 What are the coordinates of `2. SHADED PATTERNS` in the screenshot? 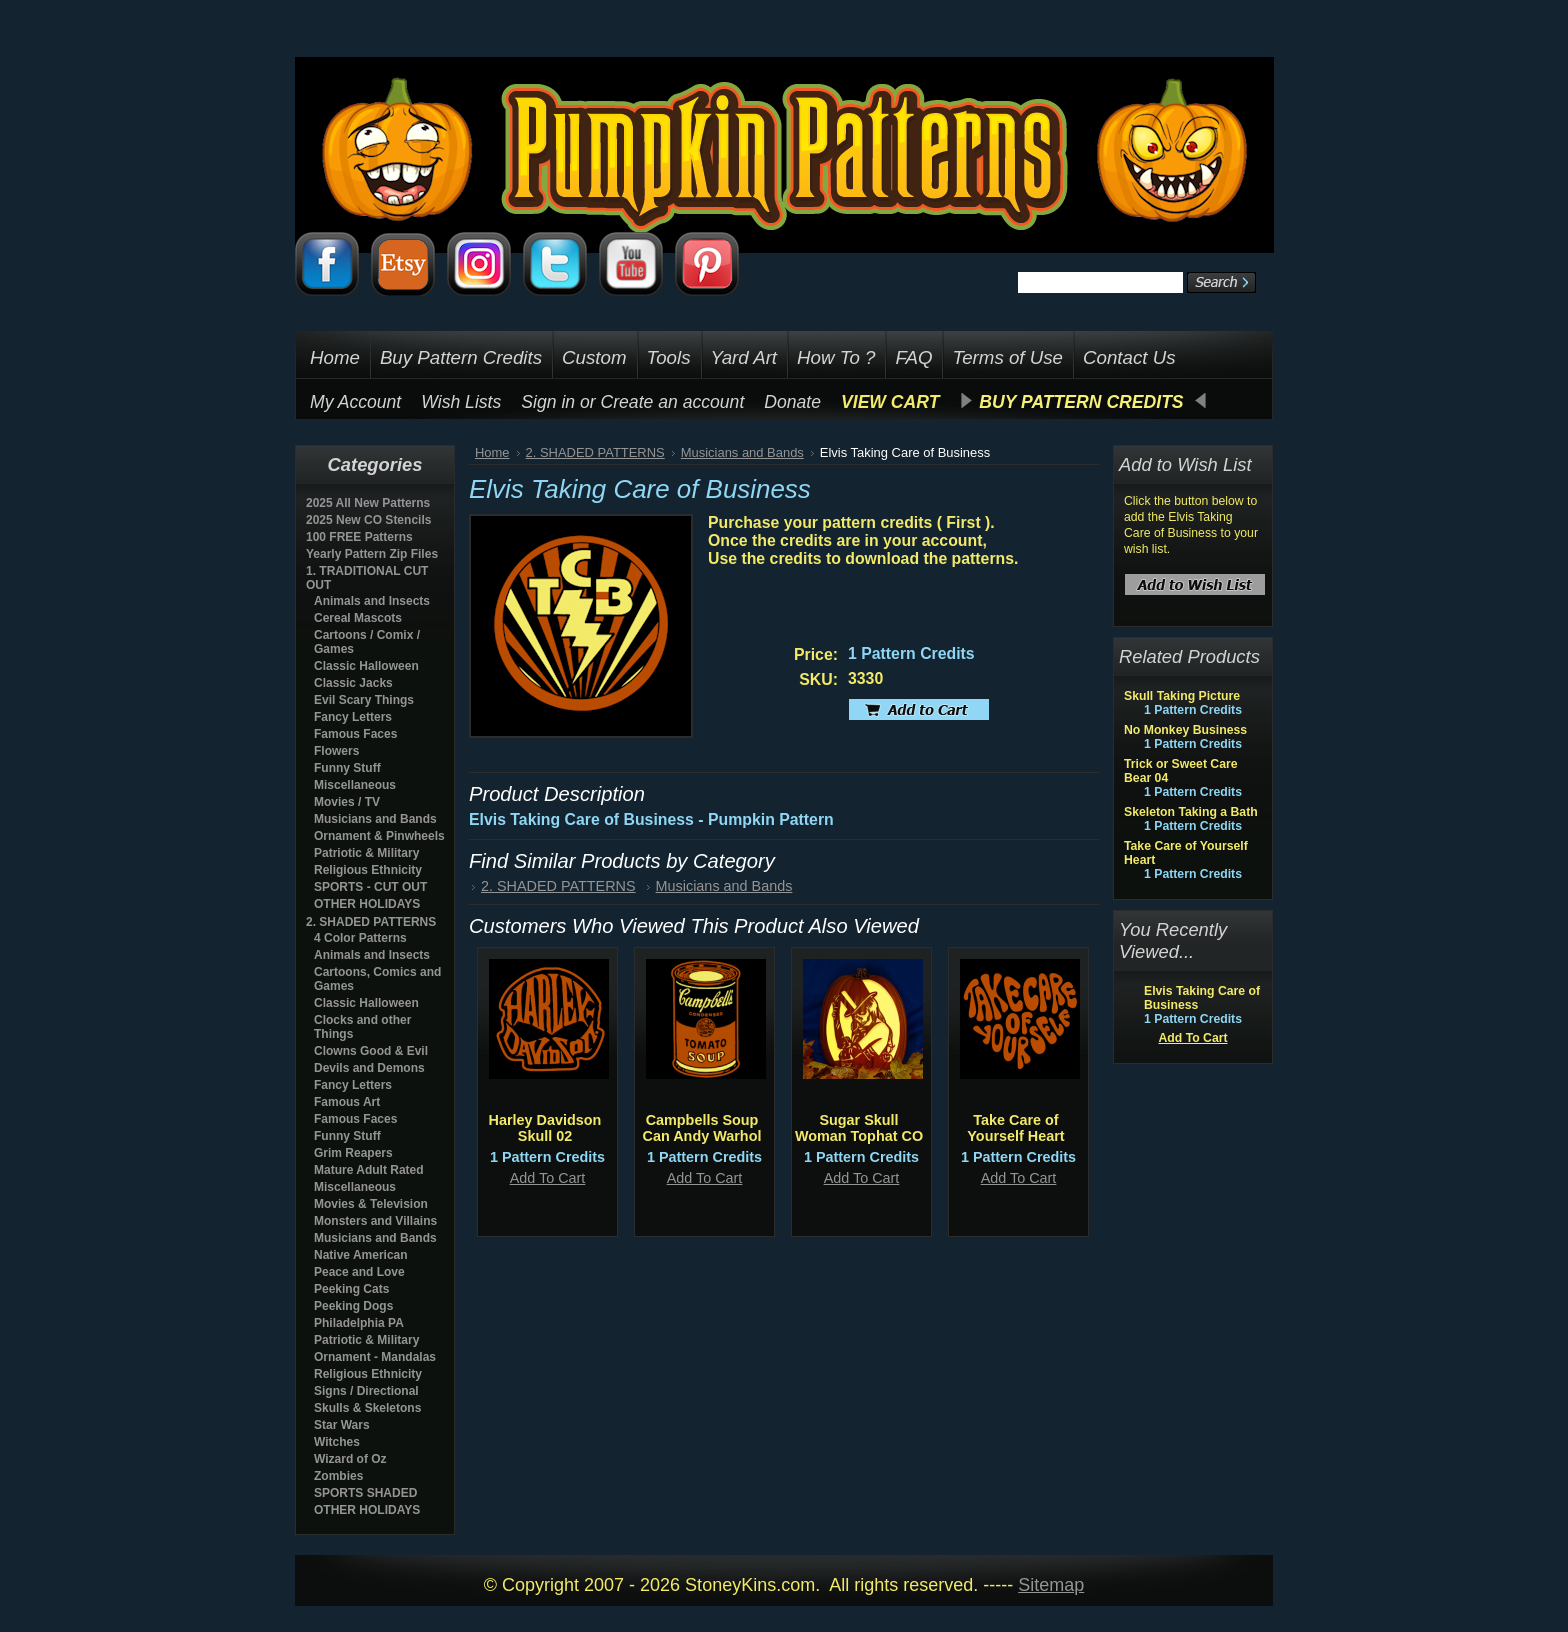 It's located at (371, 922).